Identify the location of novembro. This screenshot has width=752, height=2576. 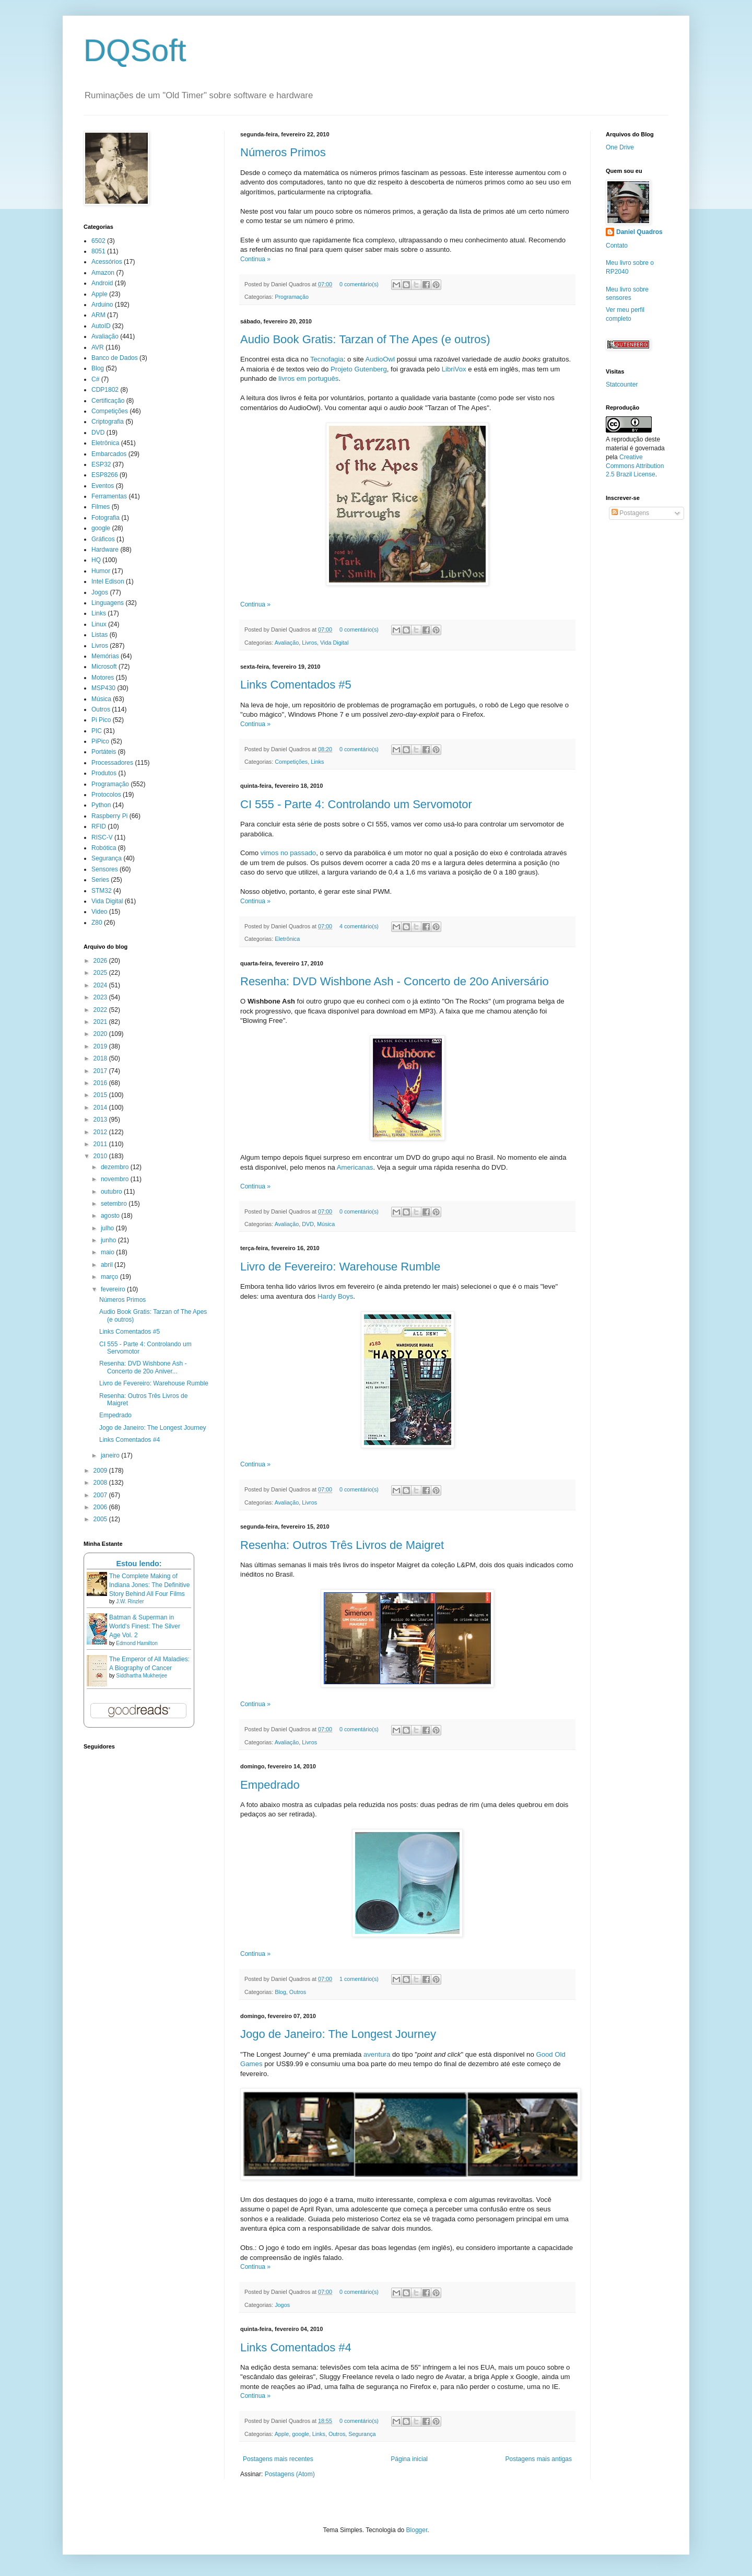
(116, 1179).